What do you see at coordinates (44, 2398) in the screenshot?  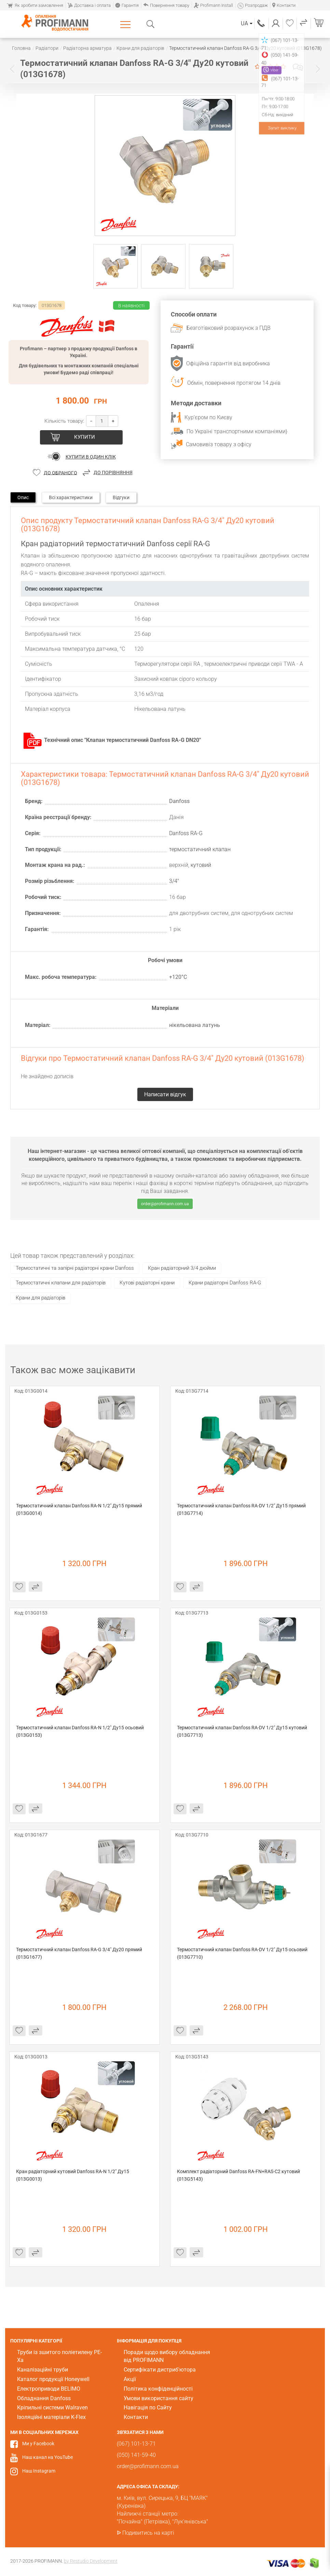 I see `Обладнання Danfoss` at bounding box center [44, 2398].